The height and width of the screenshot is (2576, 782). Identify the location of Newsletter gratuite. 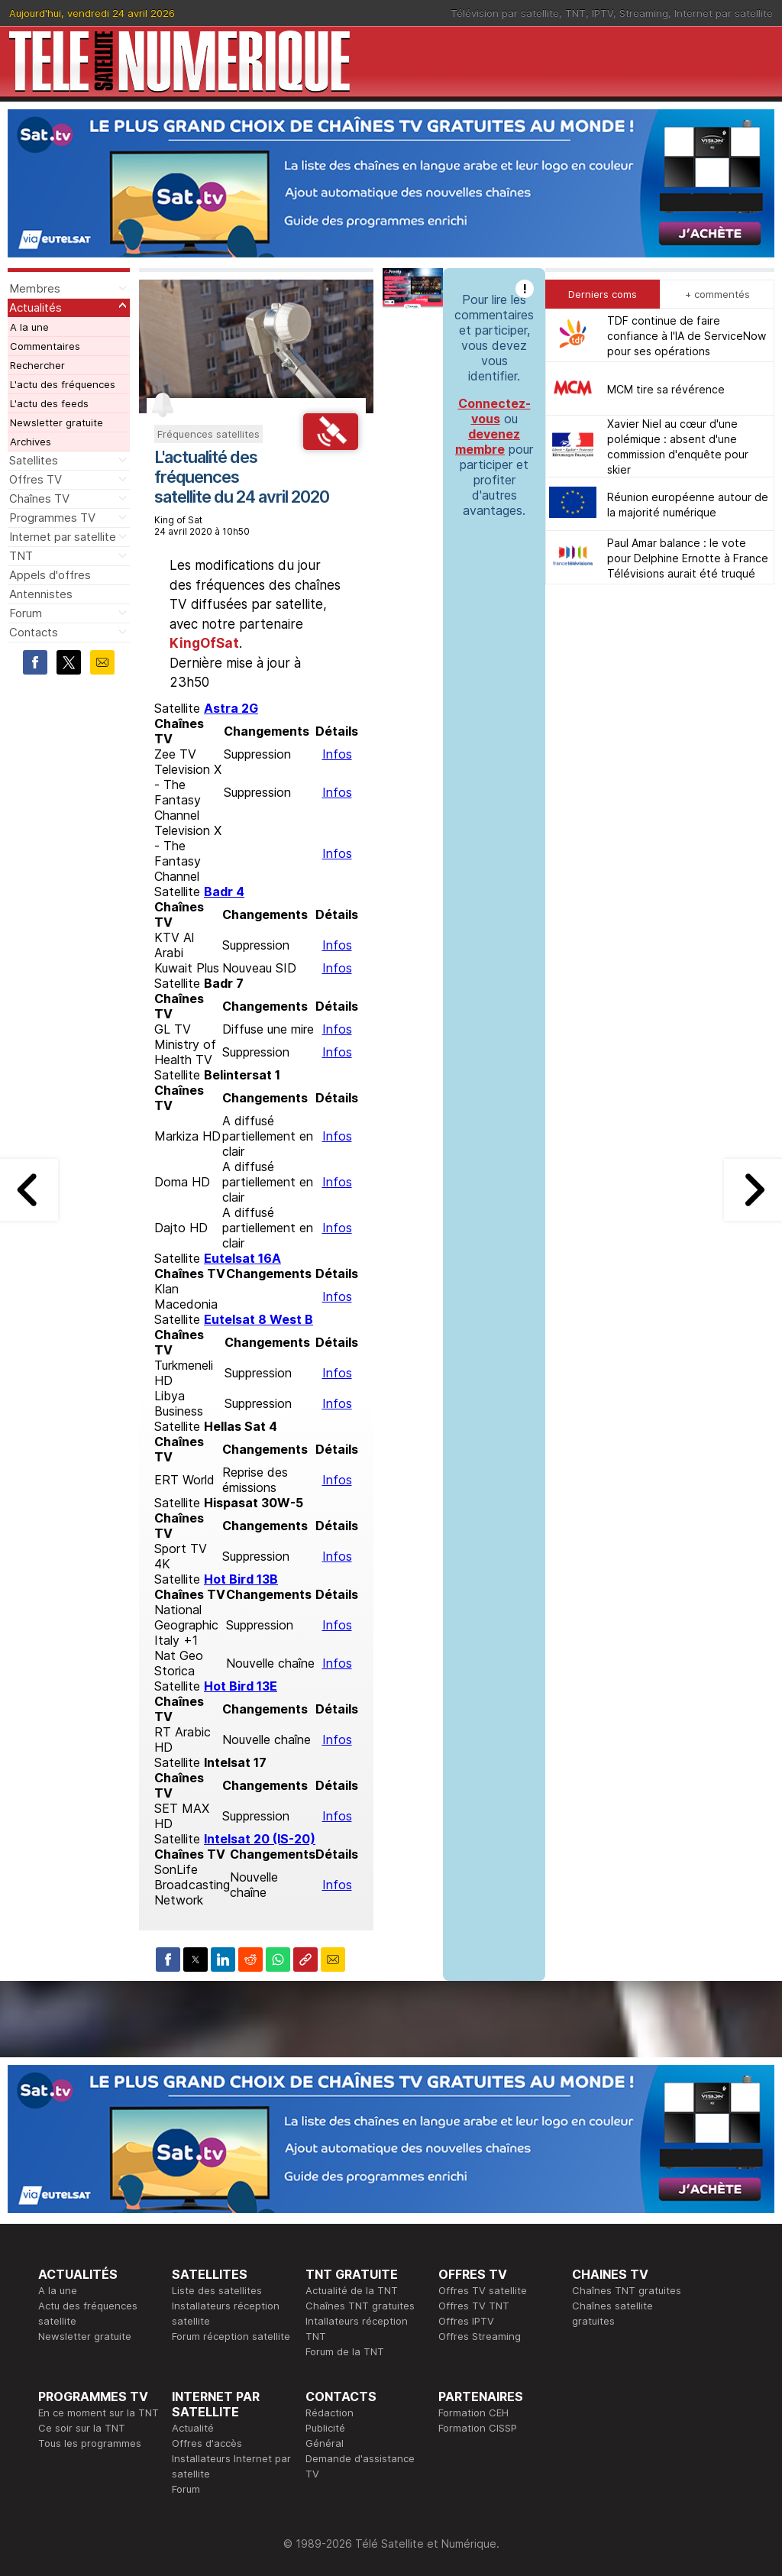
(56, 422).